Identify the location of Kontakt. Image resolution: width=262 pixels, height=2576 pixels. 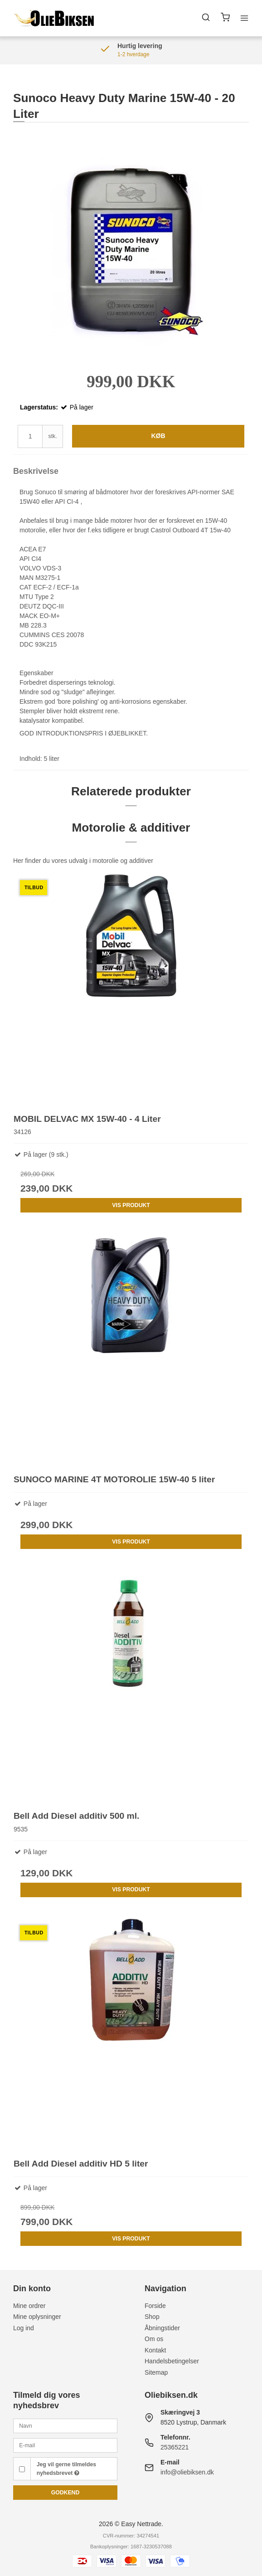
(155, 2350).